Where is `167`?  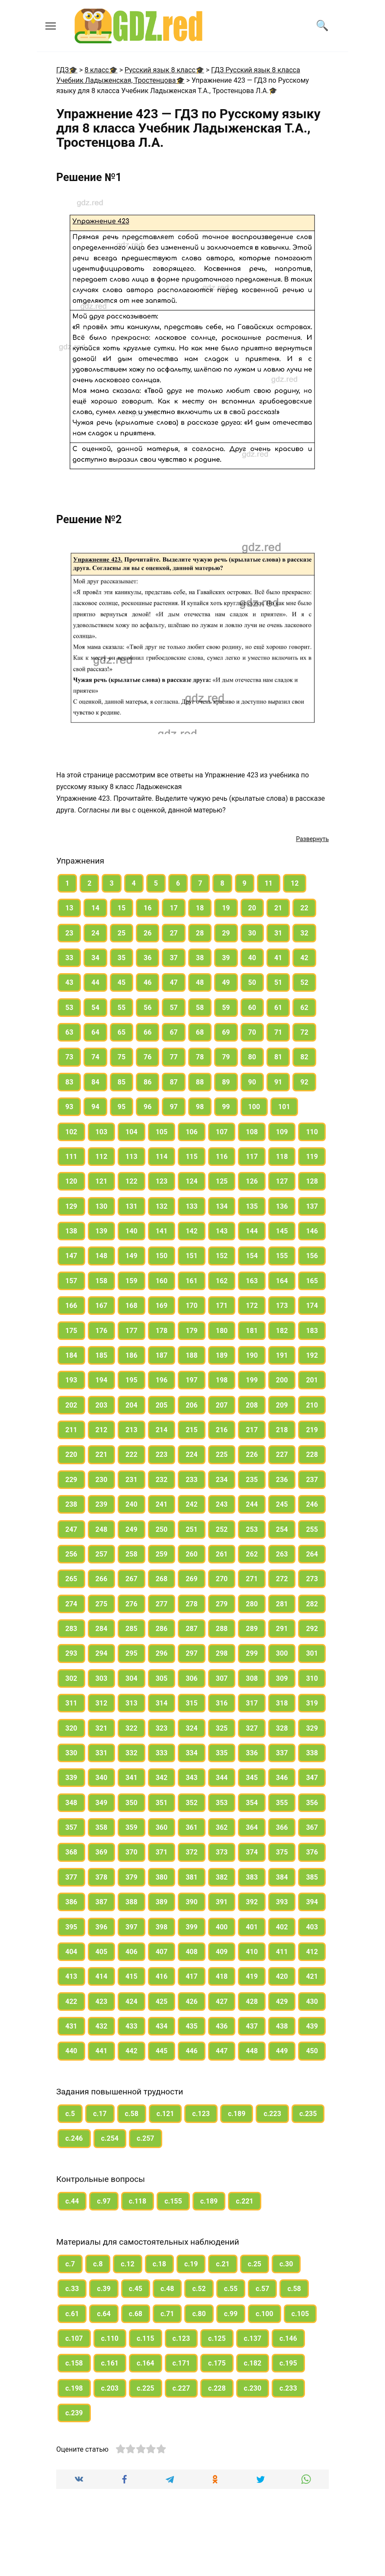
167 is located at coordinates (102, 1305).